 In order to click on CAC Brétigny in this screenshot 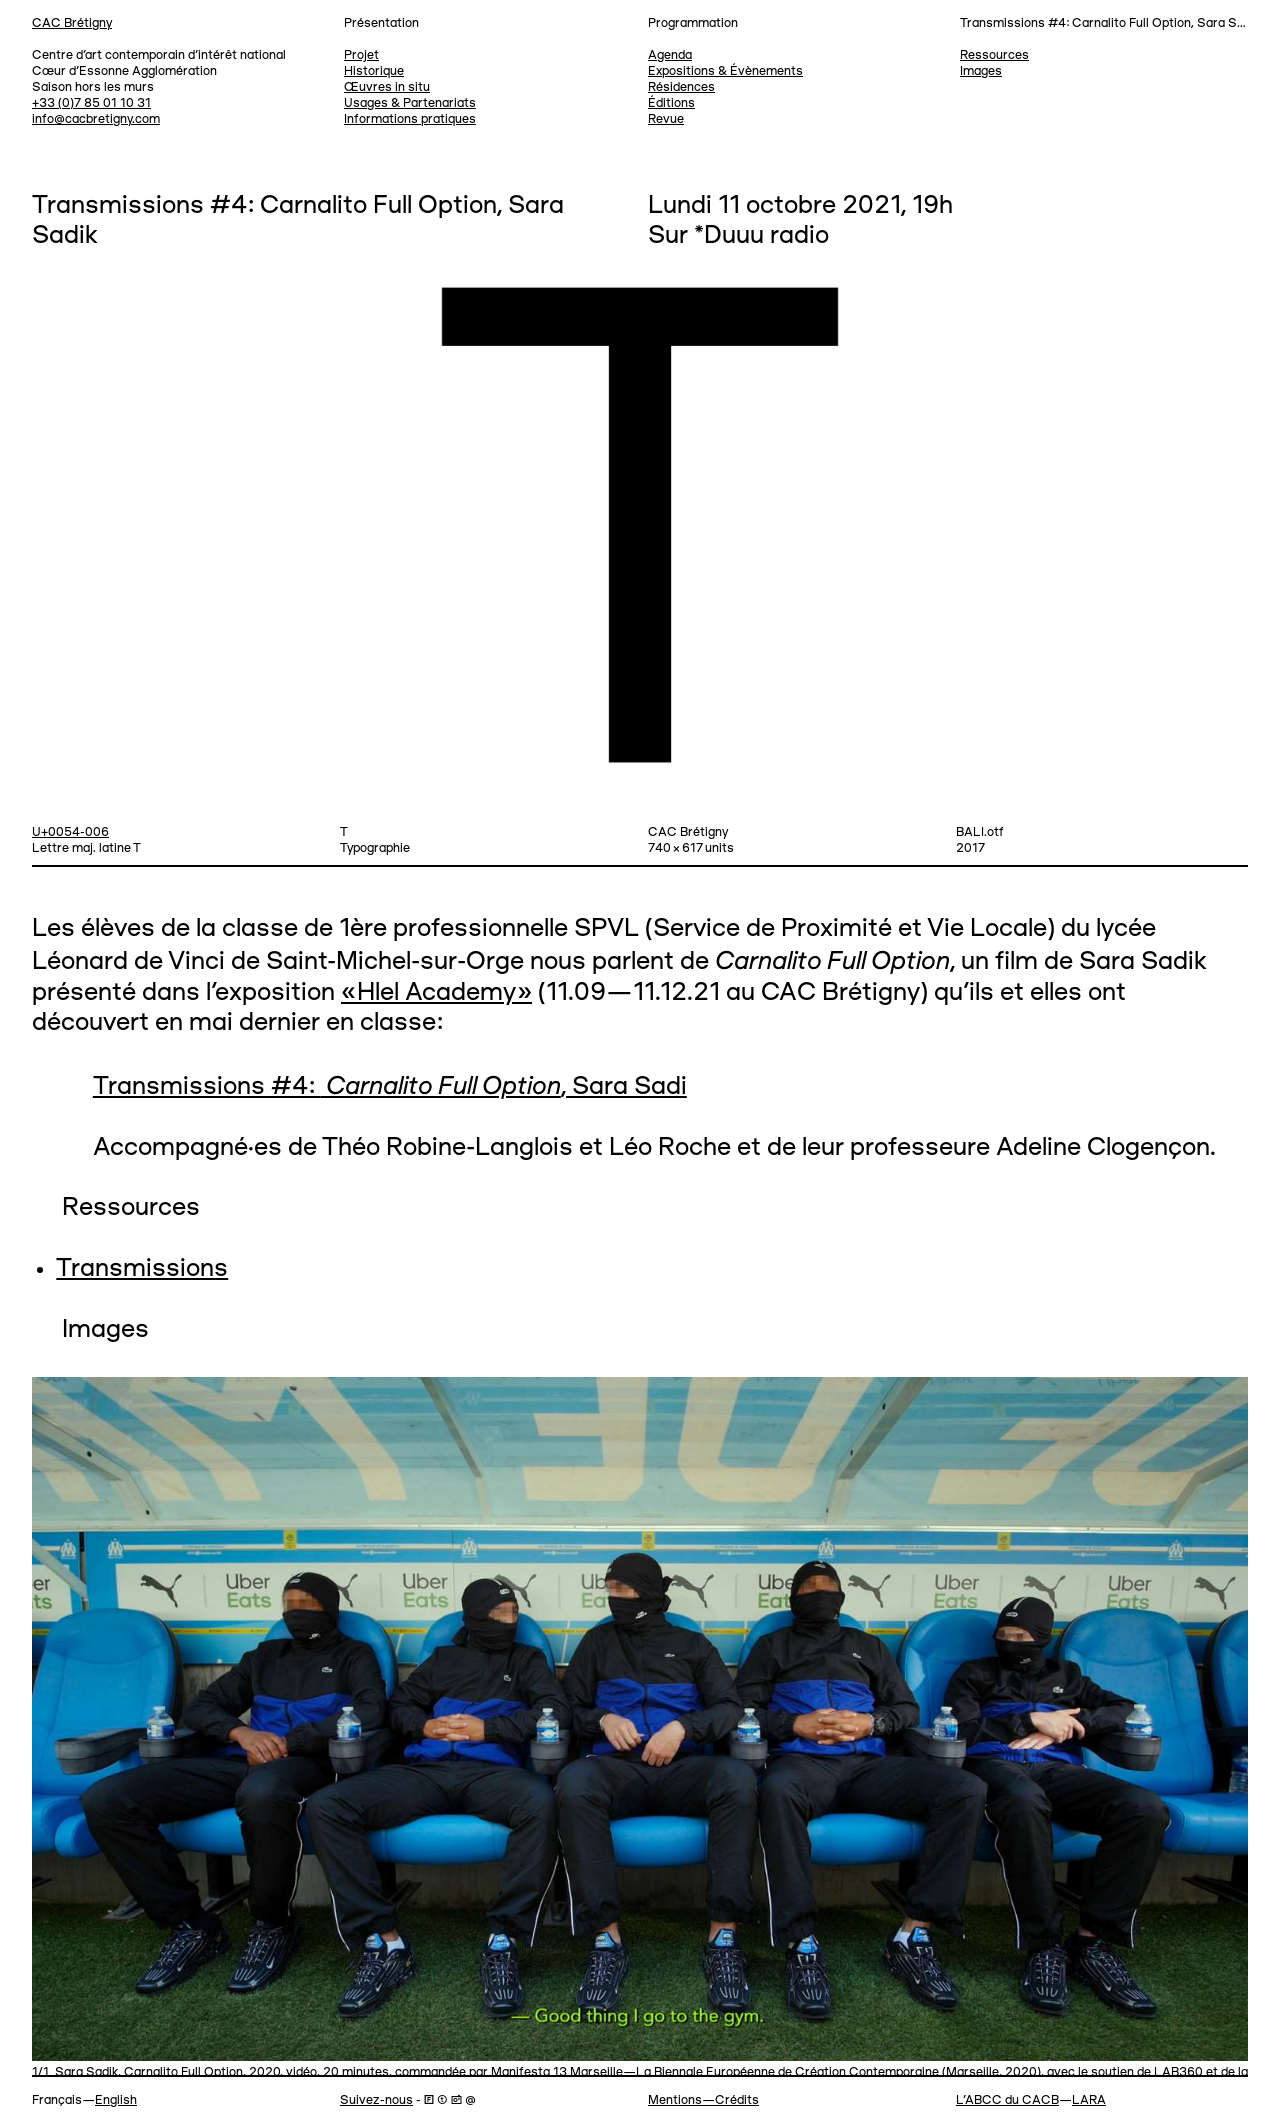, I will do `click(72, 23)`.